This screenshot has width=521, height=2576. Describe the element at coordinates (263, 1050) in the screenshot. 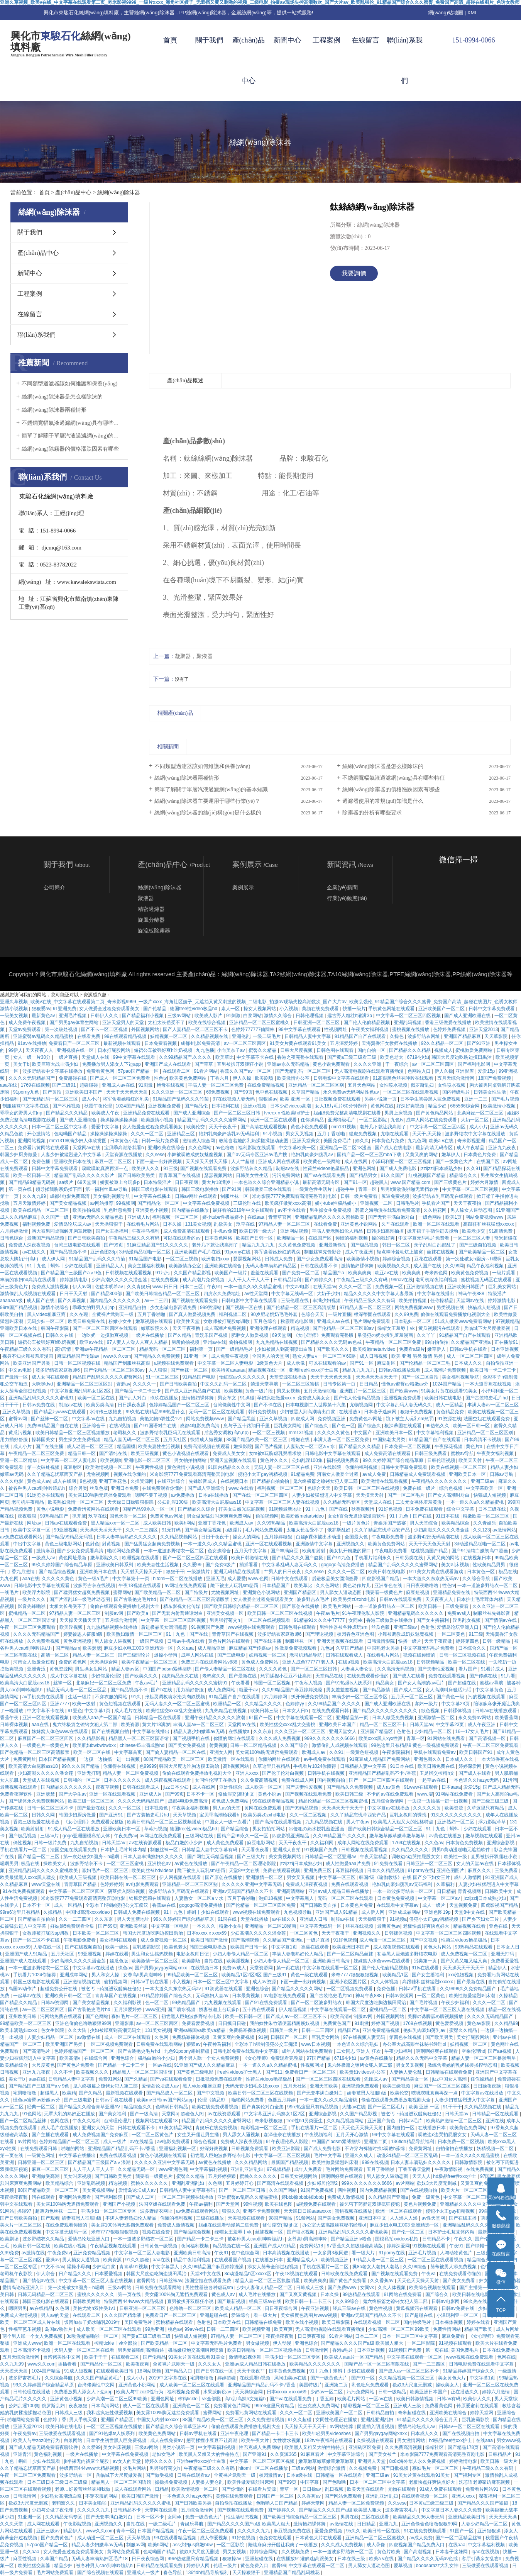

I see `蜜臀久久精品` at that location.